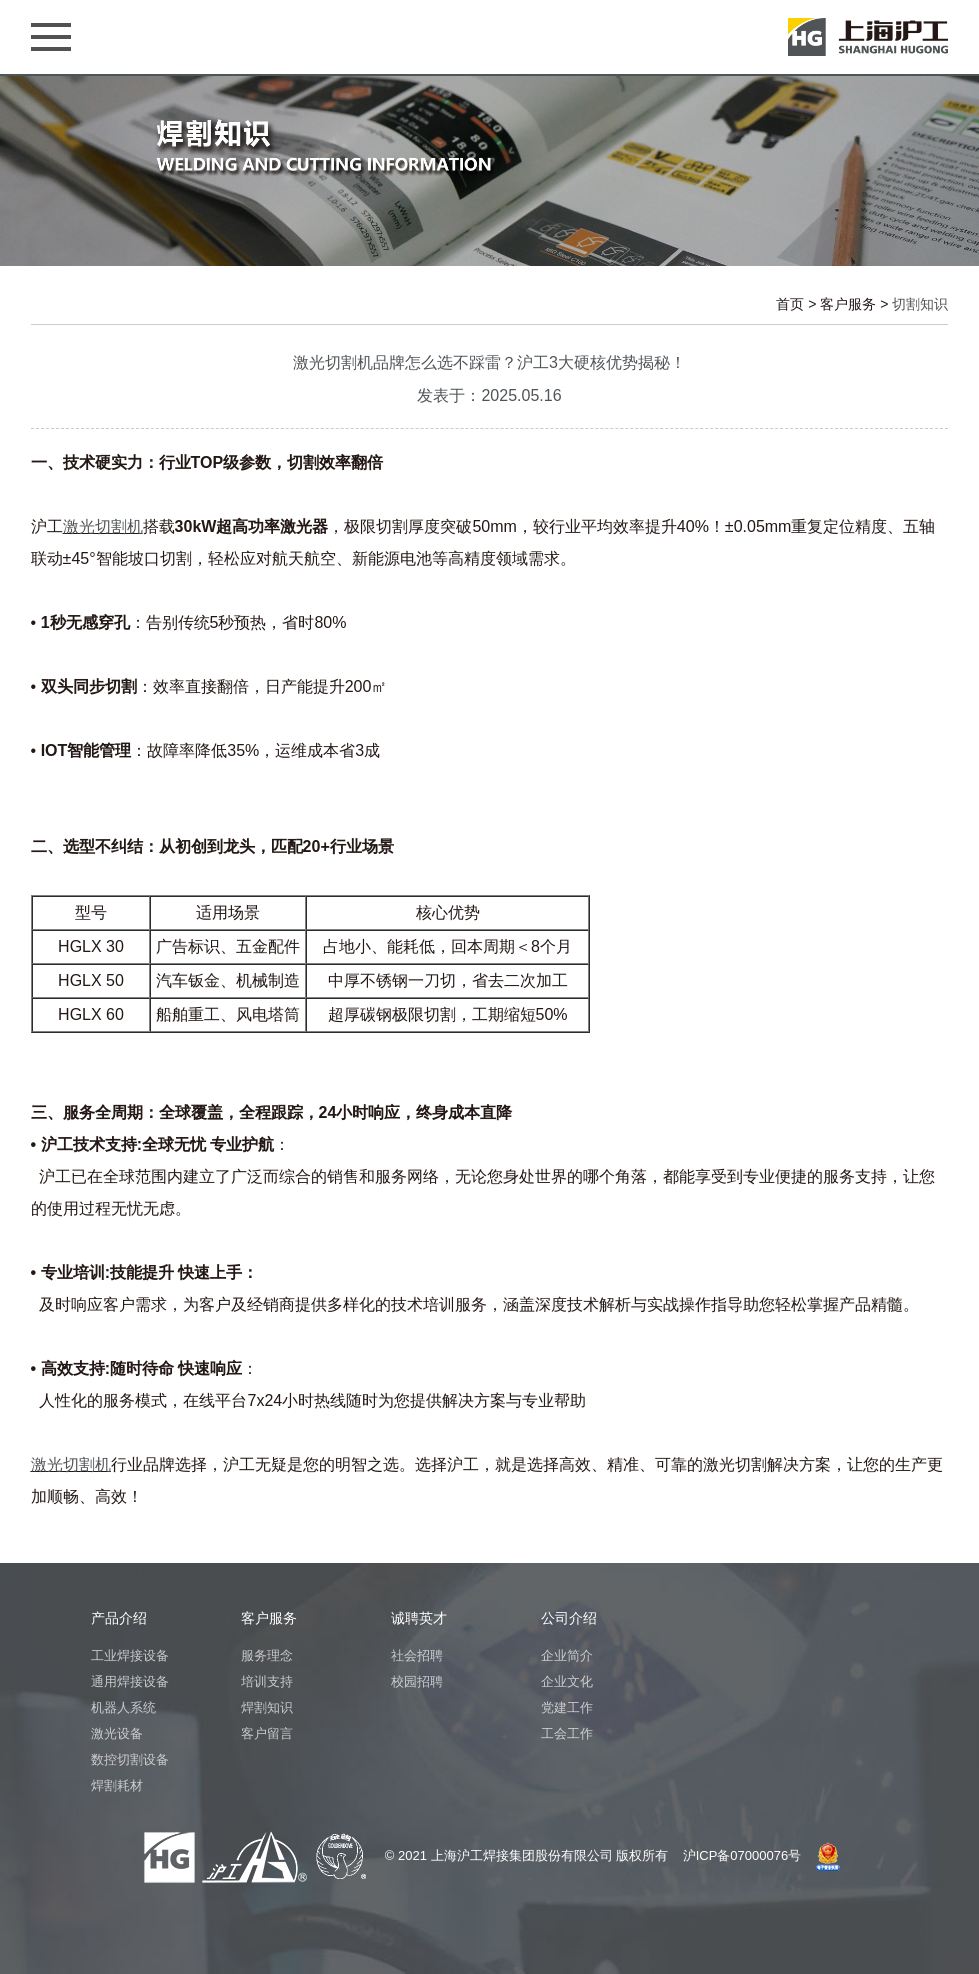  What do you see at coordinates (117, 1785) in the screenshot?
I see `焊割耗材` at bounding box center [117, 1785].